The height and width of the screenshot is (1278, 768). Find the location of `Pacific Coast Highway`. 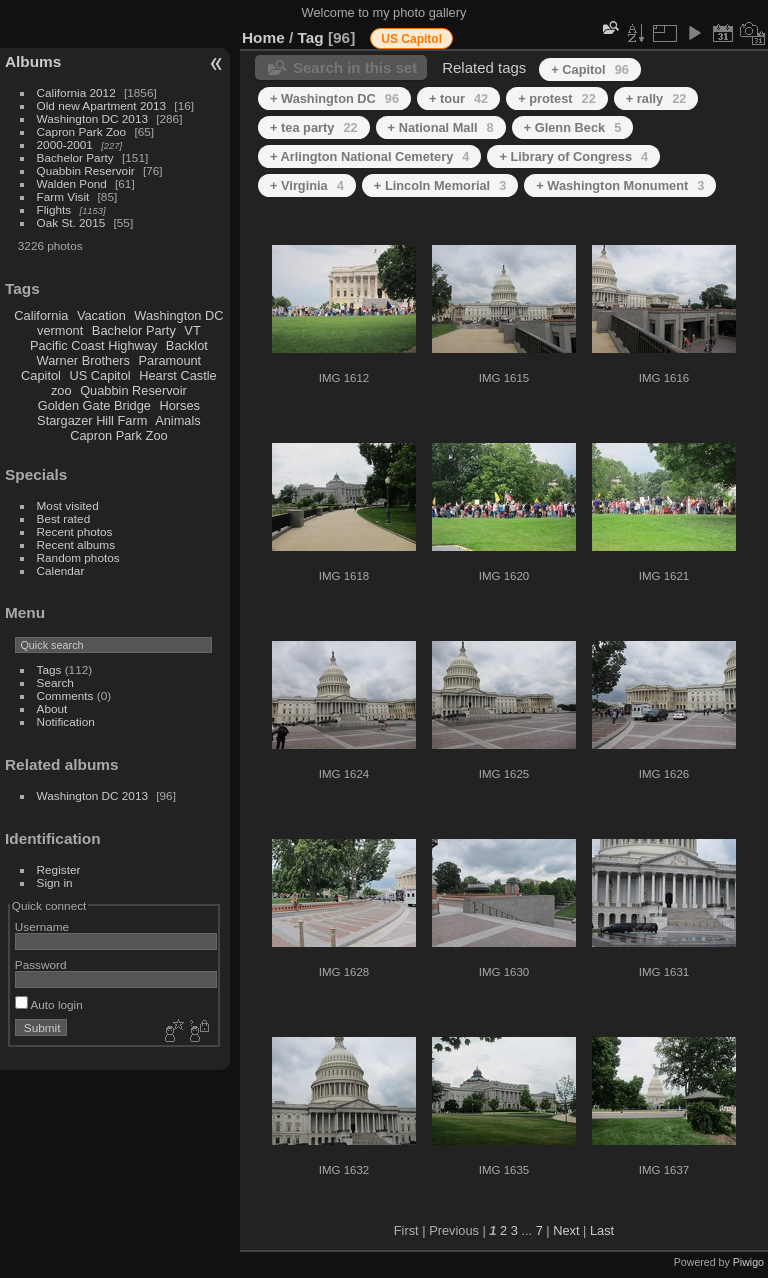

Pacific Coast Highway is located at coordinates (93, 345).